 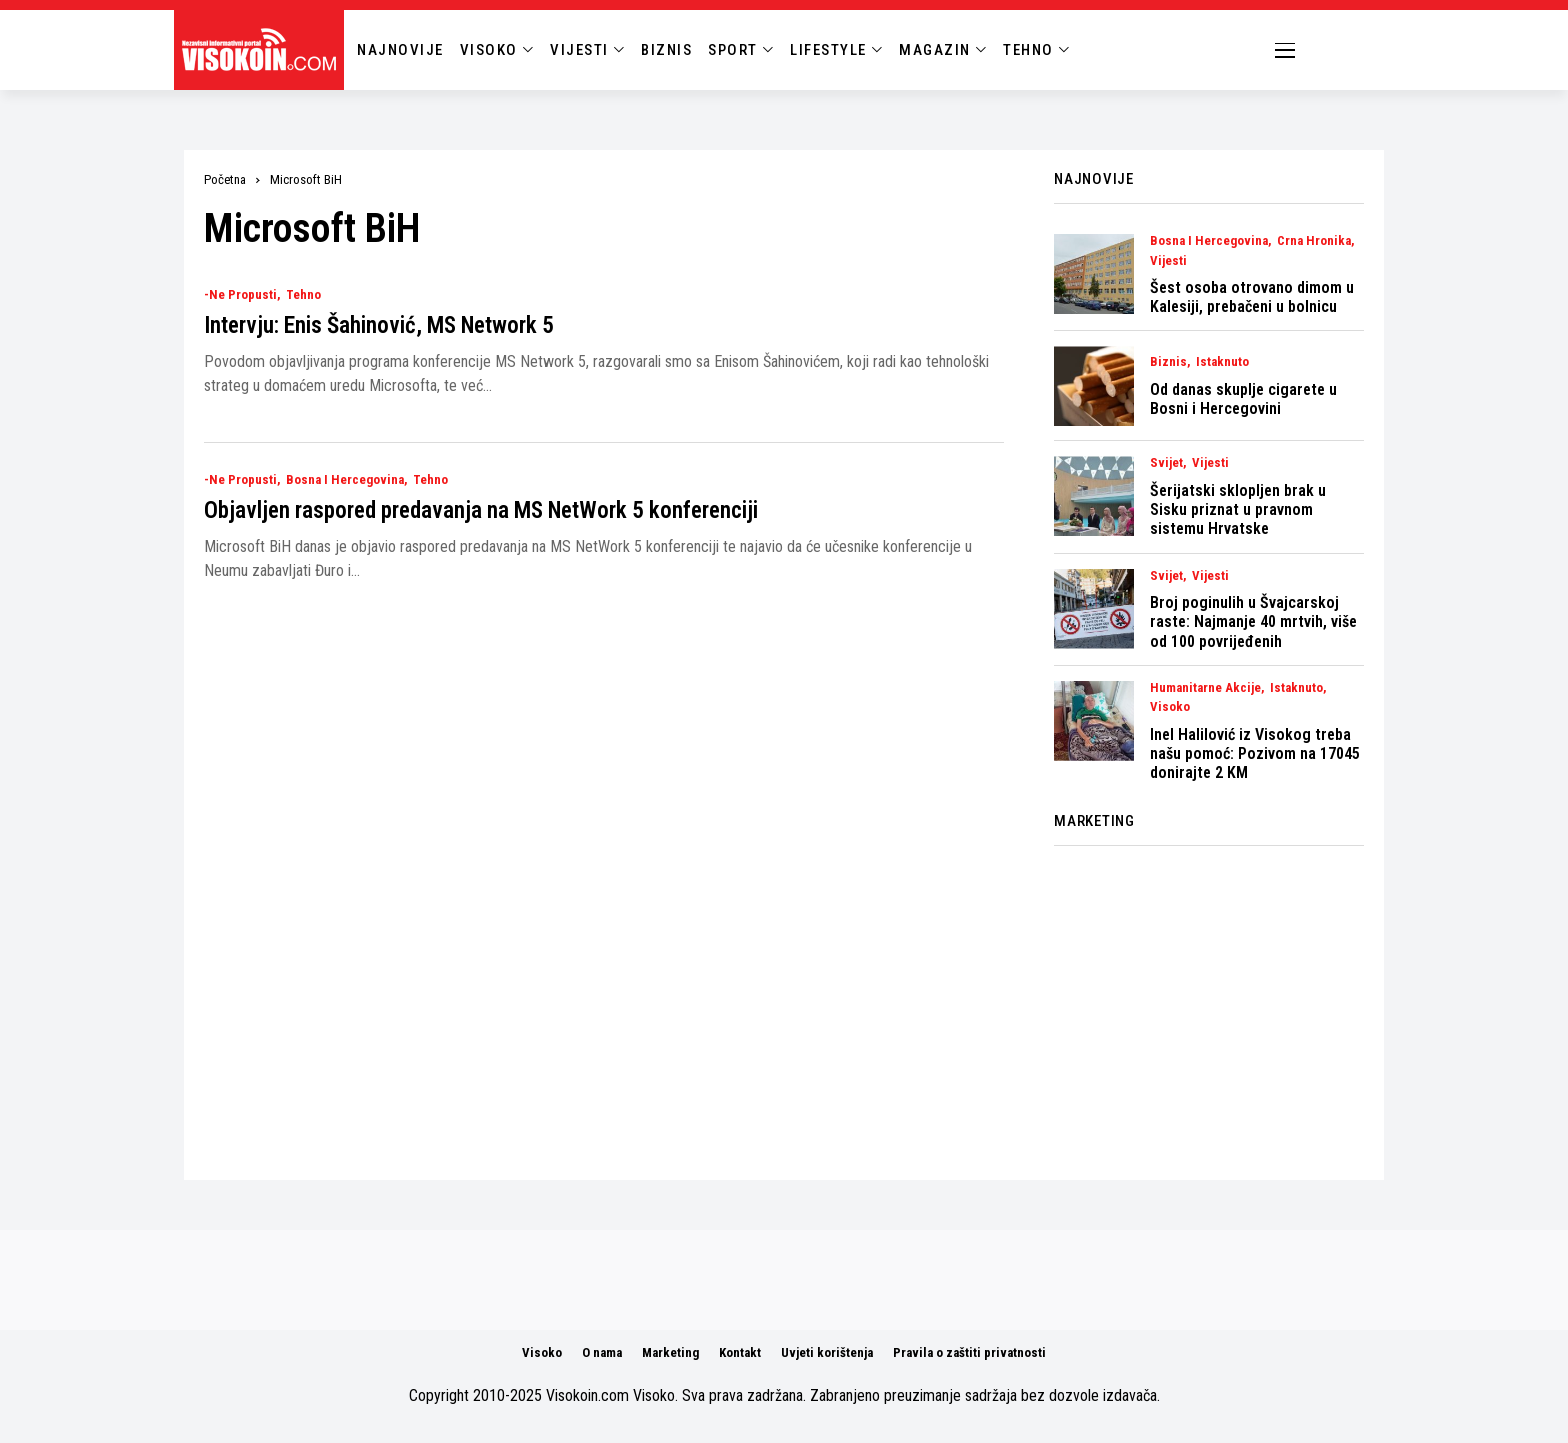 I want to click on Od danas skuplje cigarete u Bosni i Hercegovini, so click(x=1243, y=399).